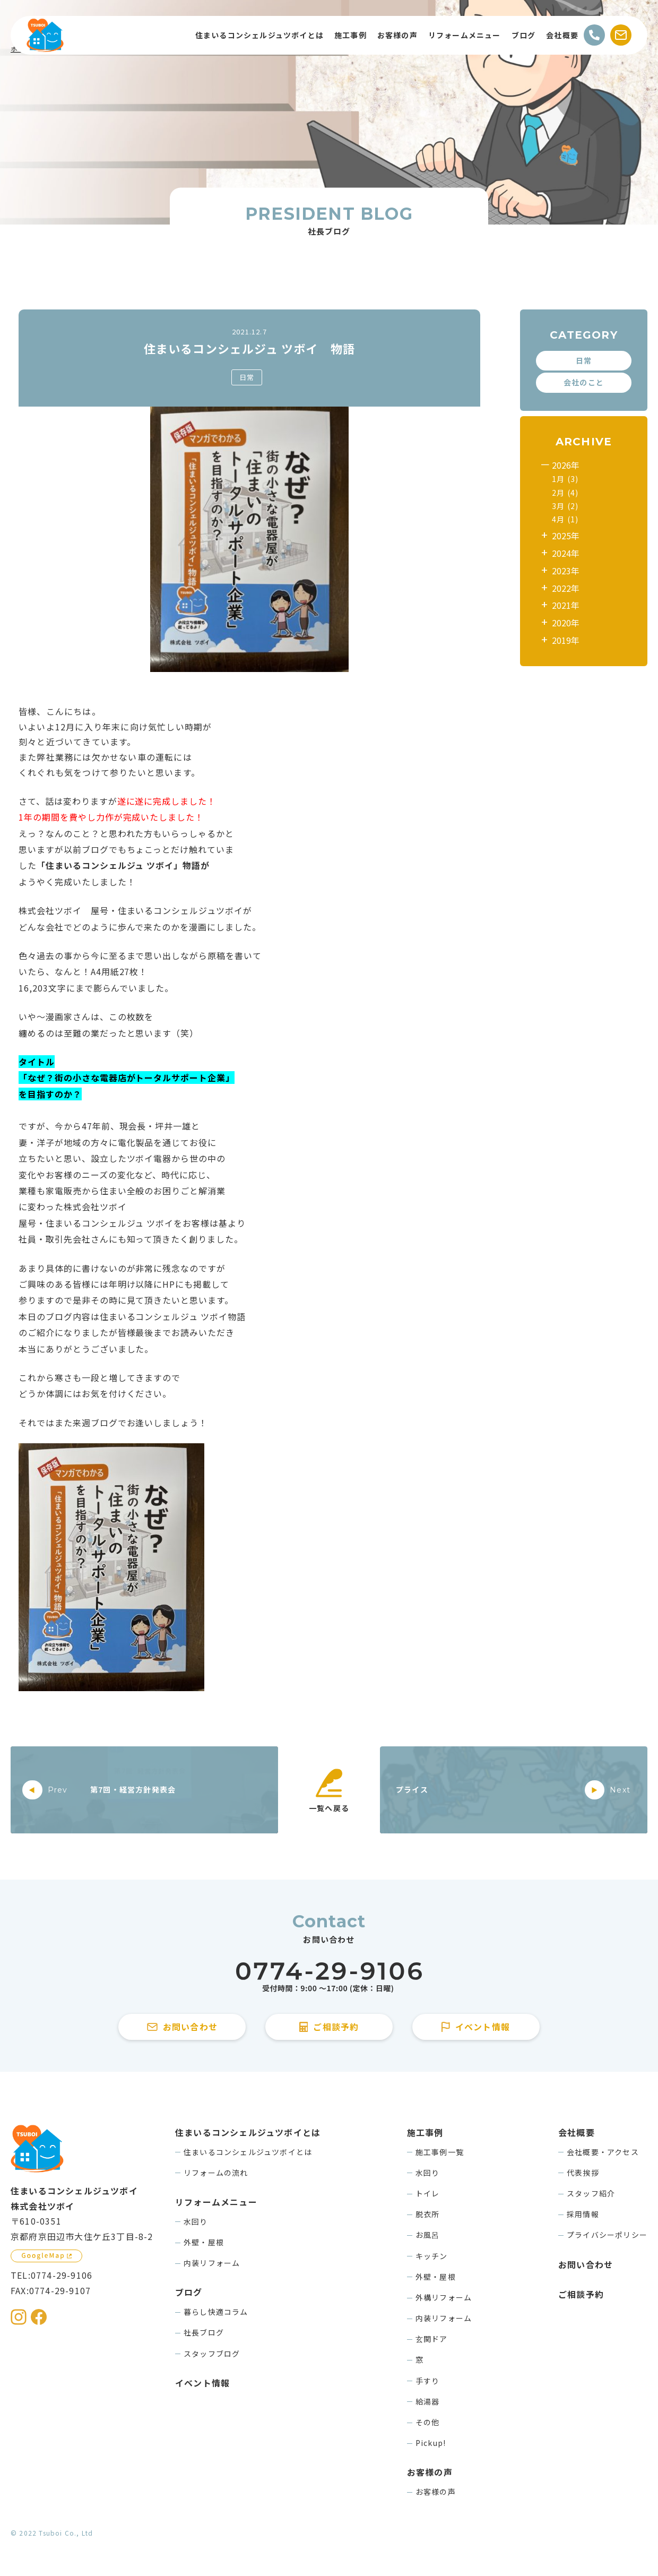 The width and height of the screenshot is (658, 2576). What do you see at coordinates (204, 2242) in the screenshot?
I see `外壁・屋根` at bounding box center [204, 2242].